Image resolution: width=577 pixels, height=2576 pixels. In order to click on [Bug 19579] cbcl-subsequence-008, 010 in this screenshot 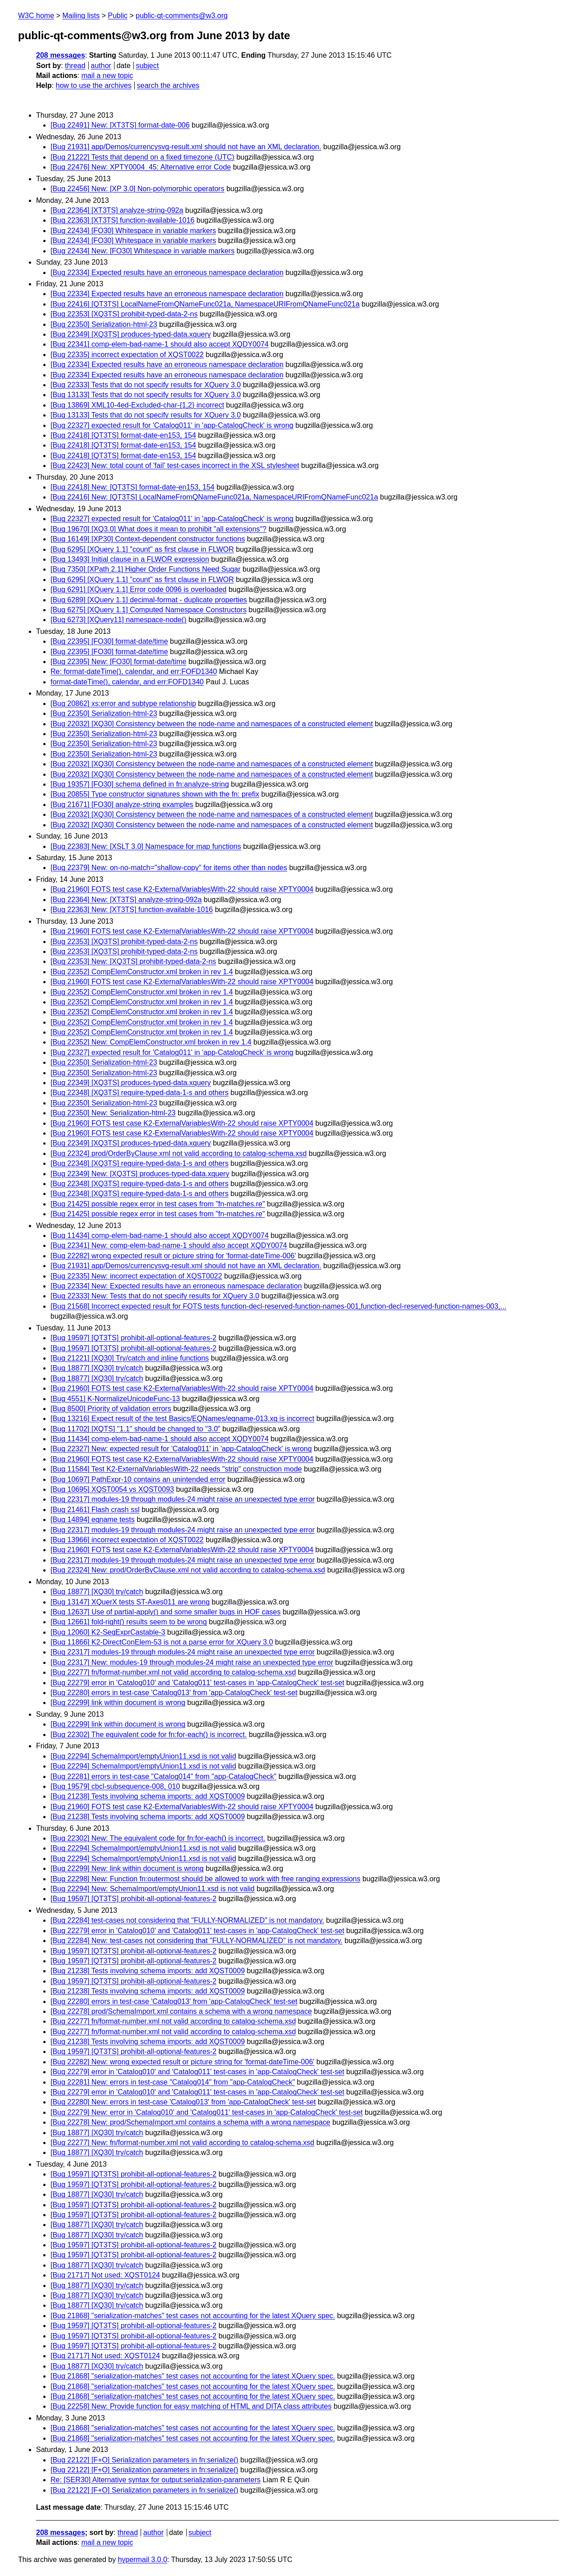, I will do `click(115, 1786)`.